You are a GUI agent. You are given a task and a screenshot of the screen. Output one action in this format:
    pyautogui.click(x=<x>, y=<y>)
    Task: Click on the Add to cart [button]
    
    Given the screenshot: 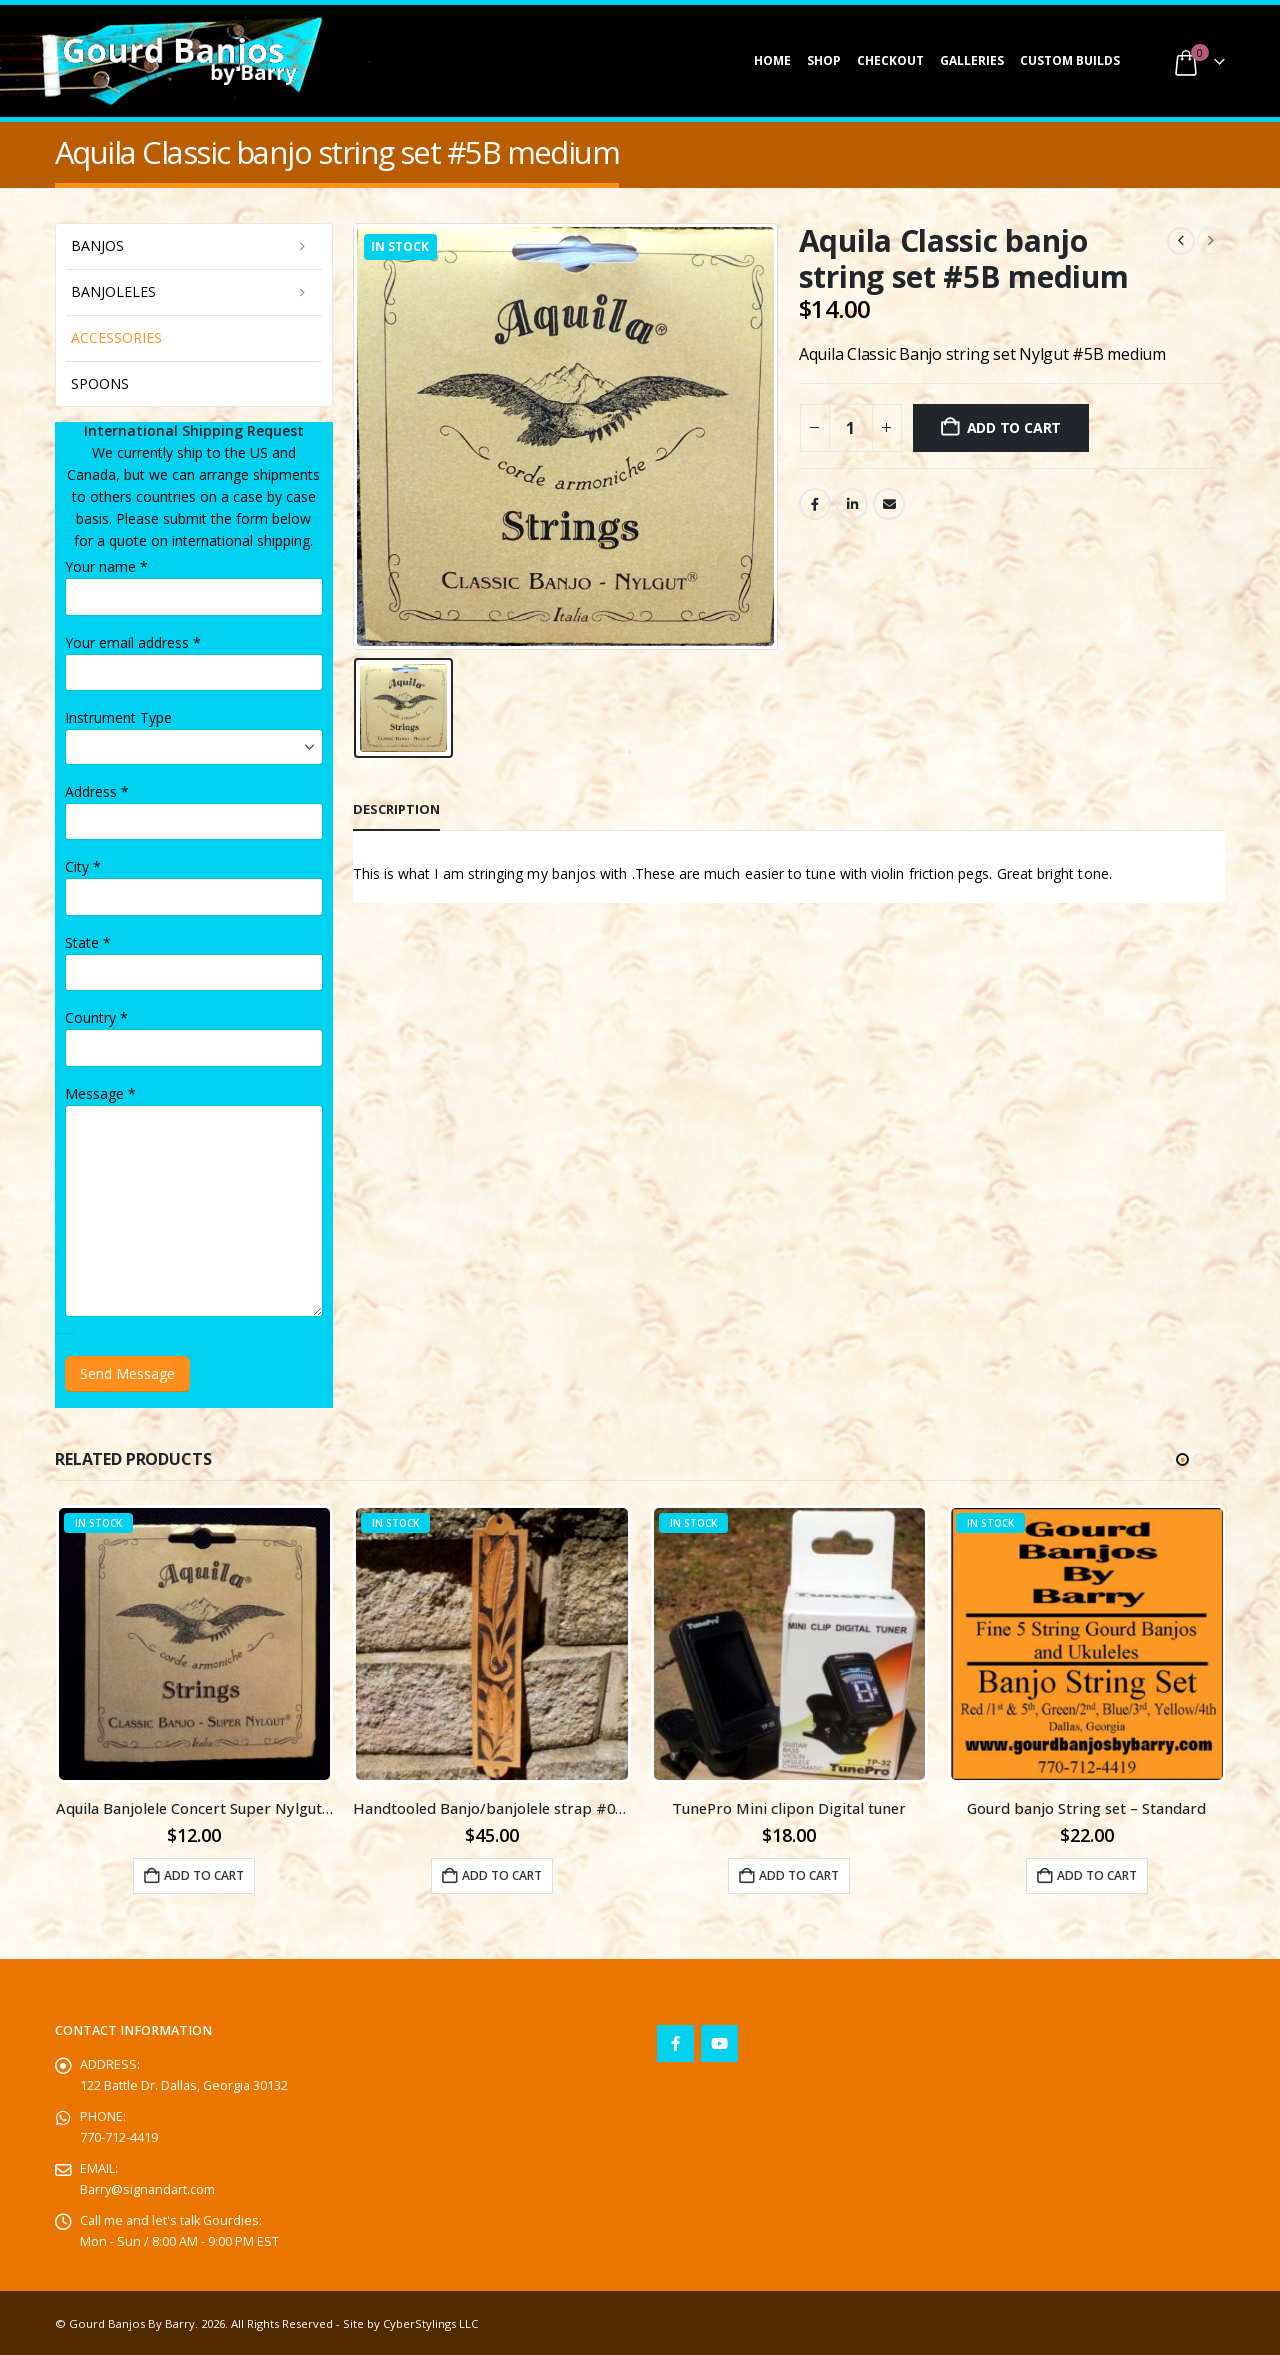 What is the action you would take?
    pyautogui.click(x=204, y=1875)
    